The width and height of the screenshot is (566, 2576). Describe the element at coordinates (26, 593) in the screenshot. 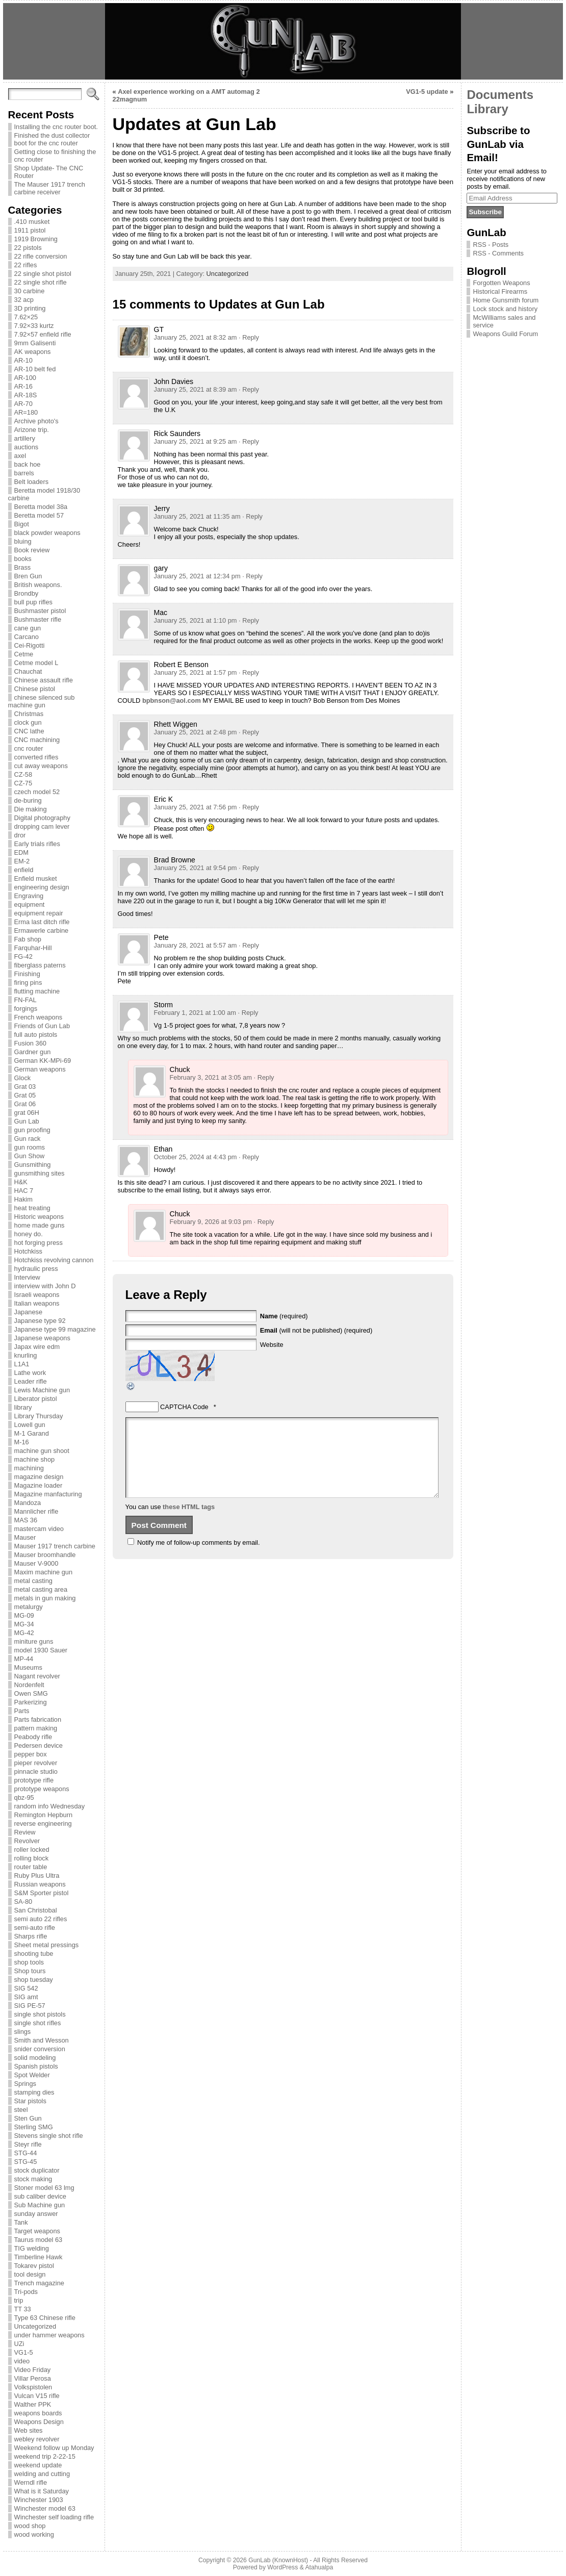

I see `Brondby` at that location.